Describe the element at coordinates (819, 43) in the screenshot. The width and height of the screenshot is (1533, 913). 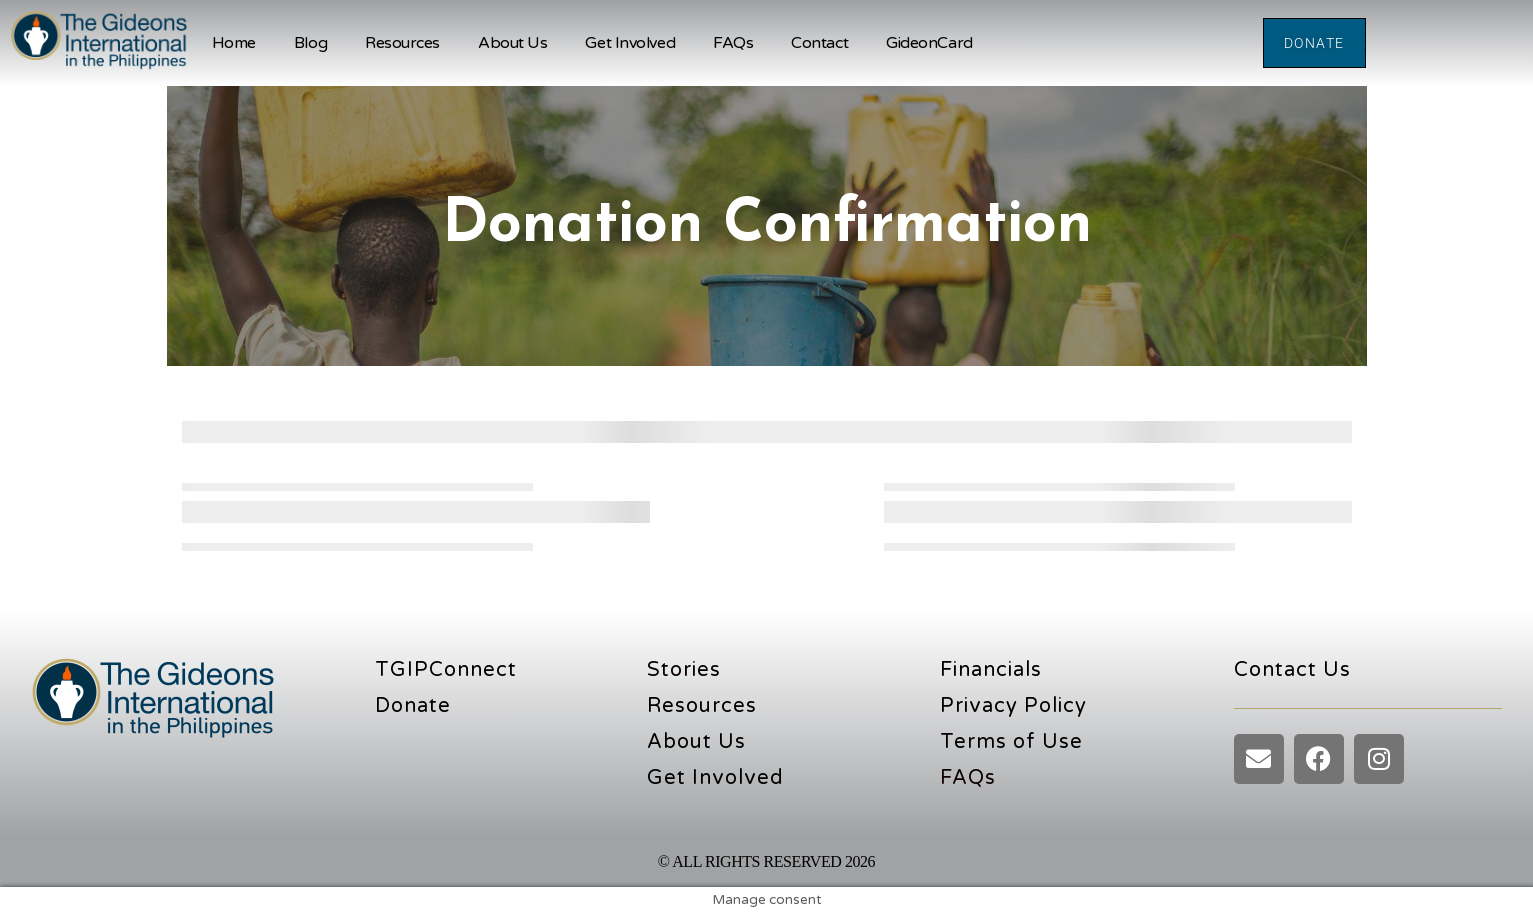
I see `Contact` at that location.